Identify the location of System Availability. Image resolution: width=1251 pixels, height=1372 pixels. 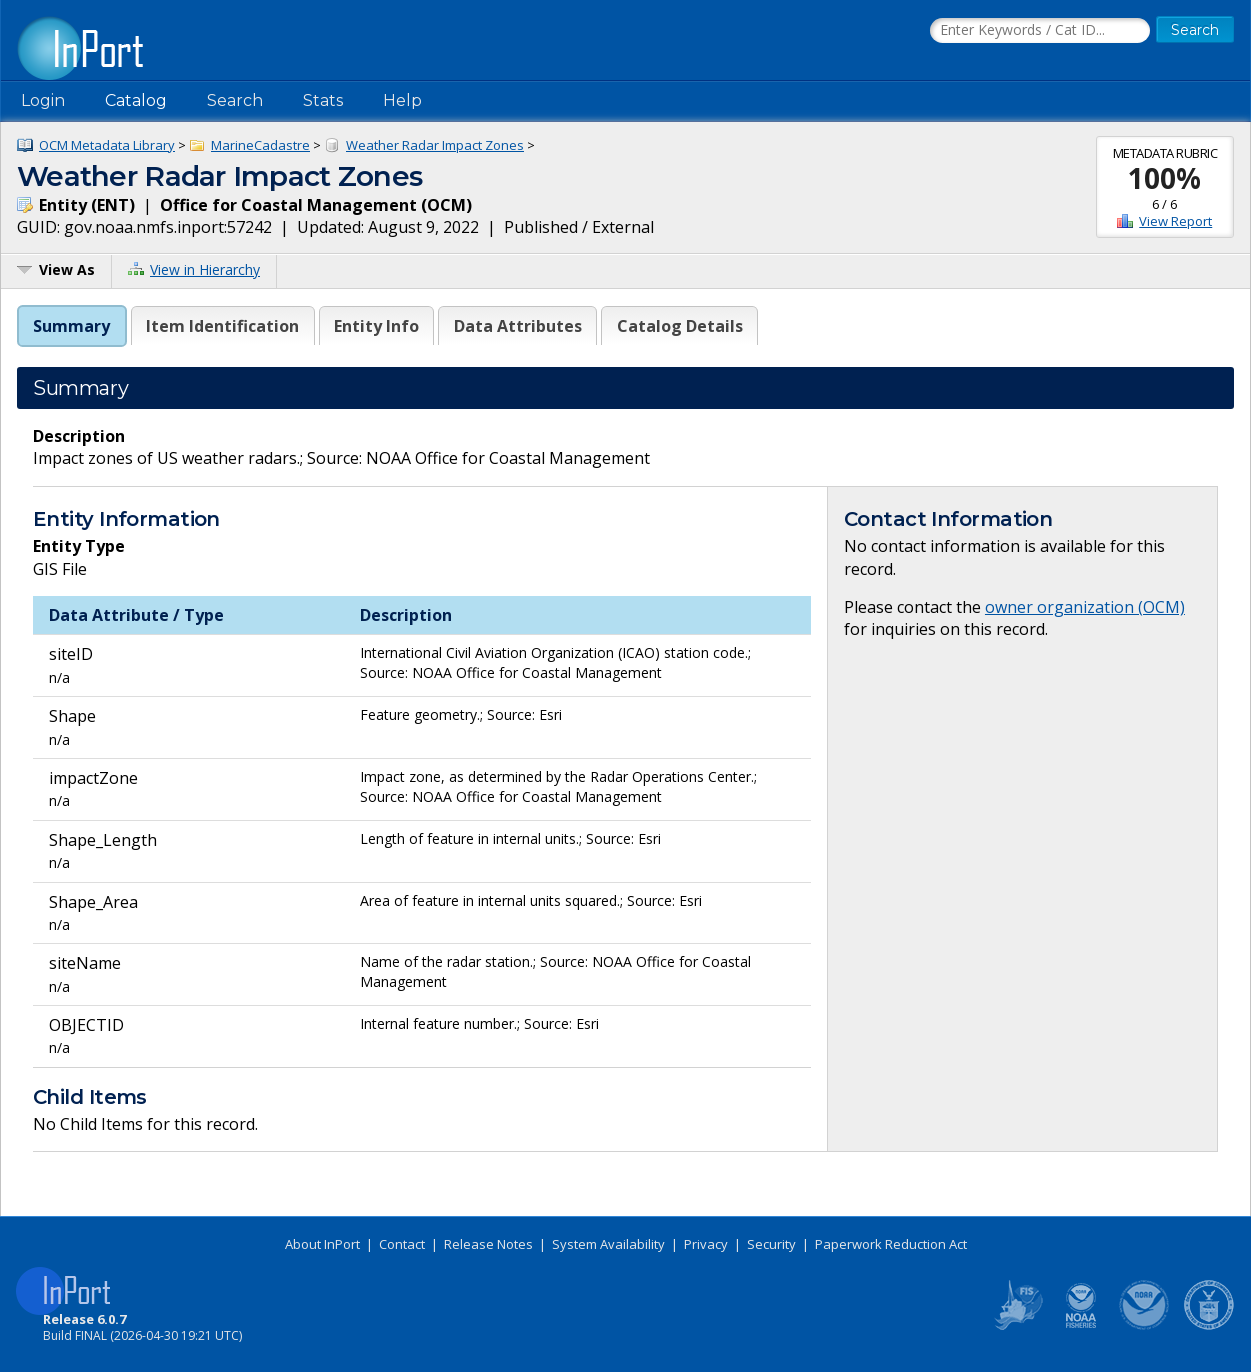
(608, 1244).